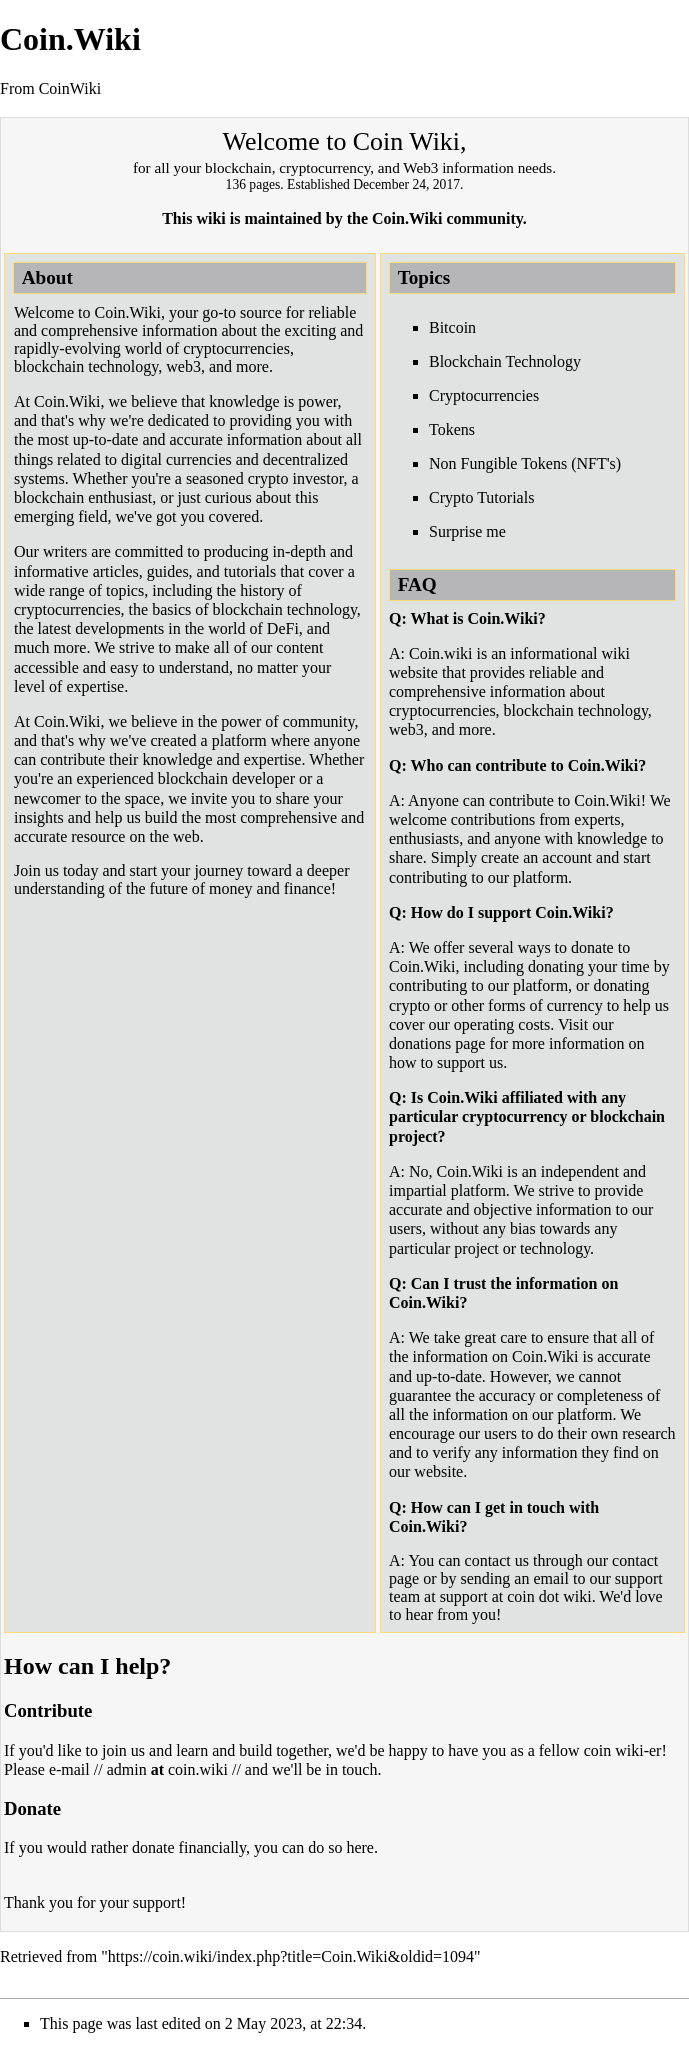  I want to click on https://coin.wiki/index.php?title=Coin.Wiki&oldid=1094, so click(291, 1956).